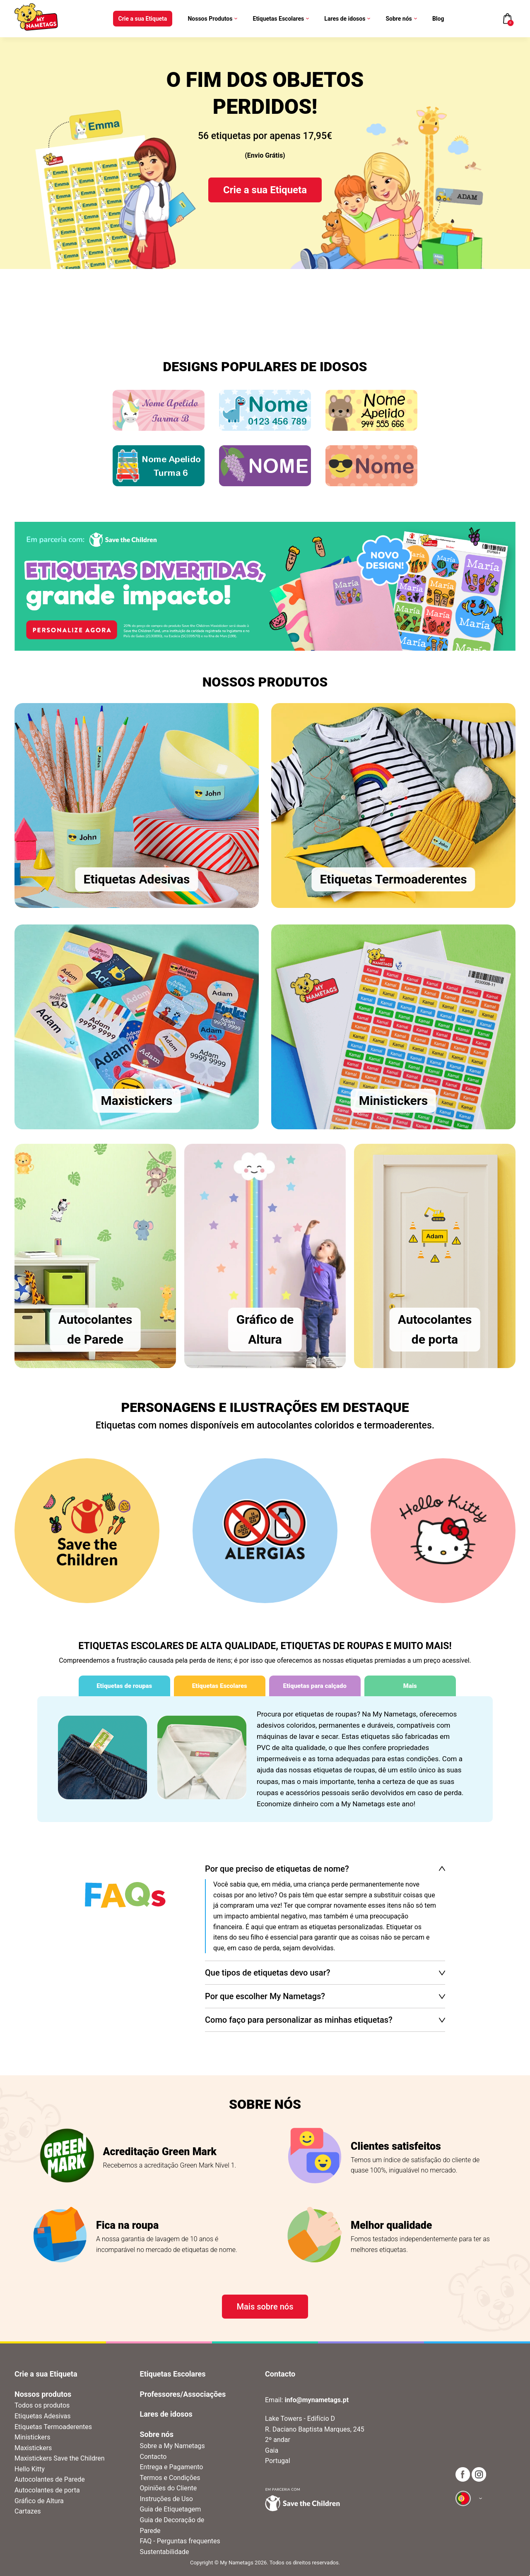 The image size is (530, 2576). Describe the element at coordinates (315, 1686) in the screenshot. I see `Etiquetas para calçado [tab]` at that location.